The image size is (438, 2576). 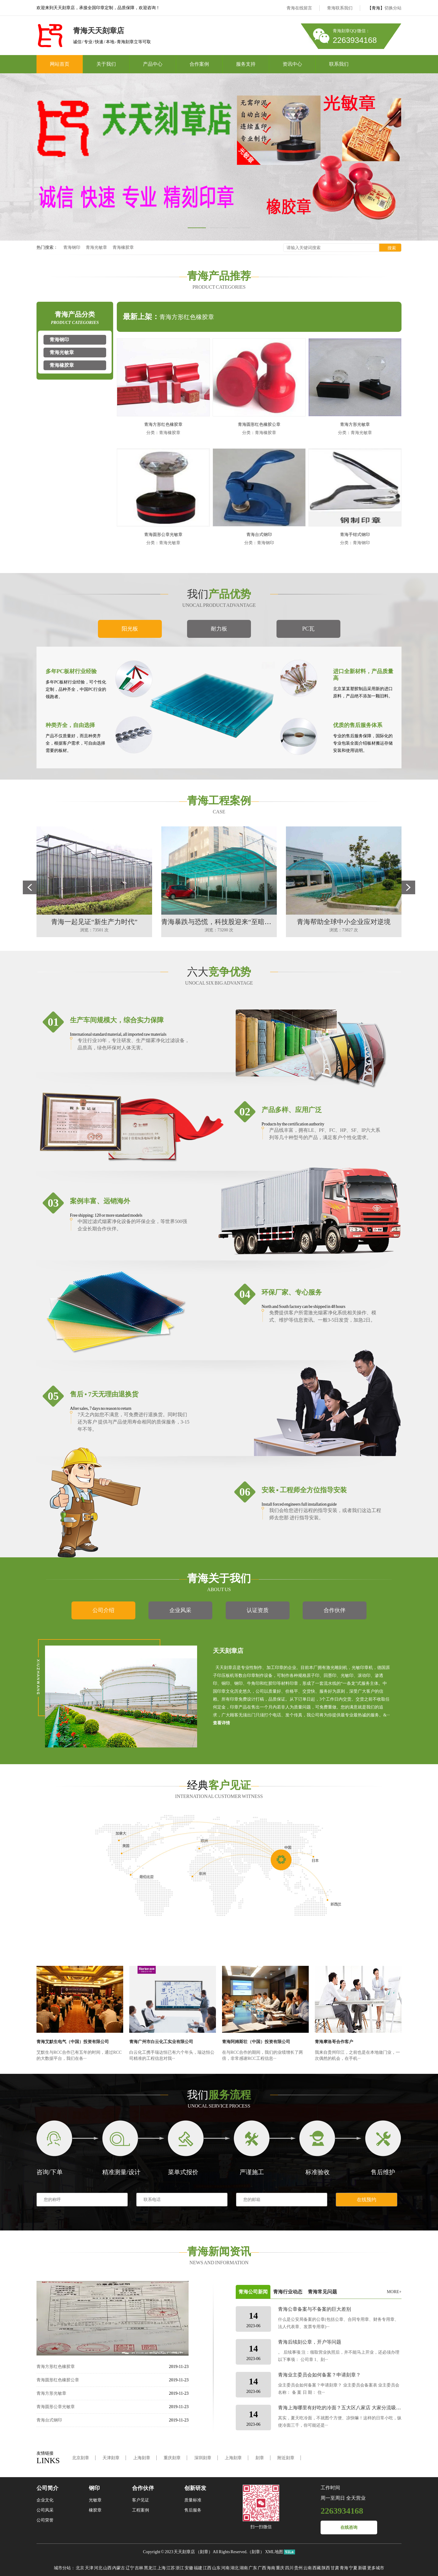 What do you see at coordinates (271, 2568) in the screenshot?
I see `海南` at bounding box center [271, 2568].